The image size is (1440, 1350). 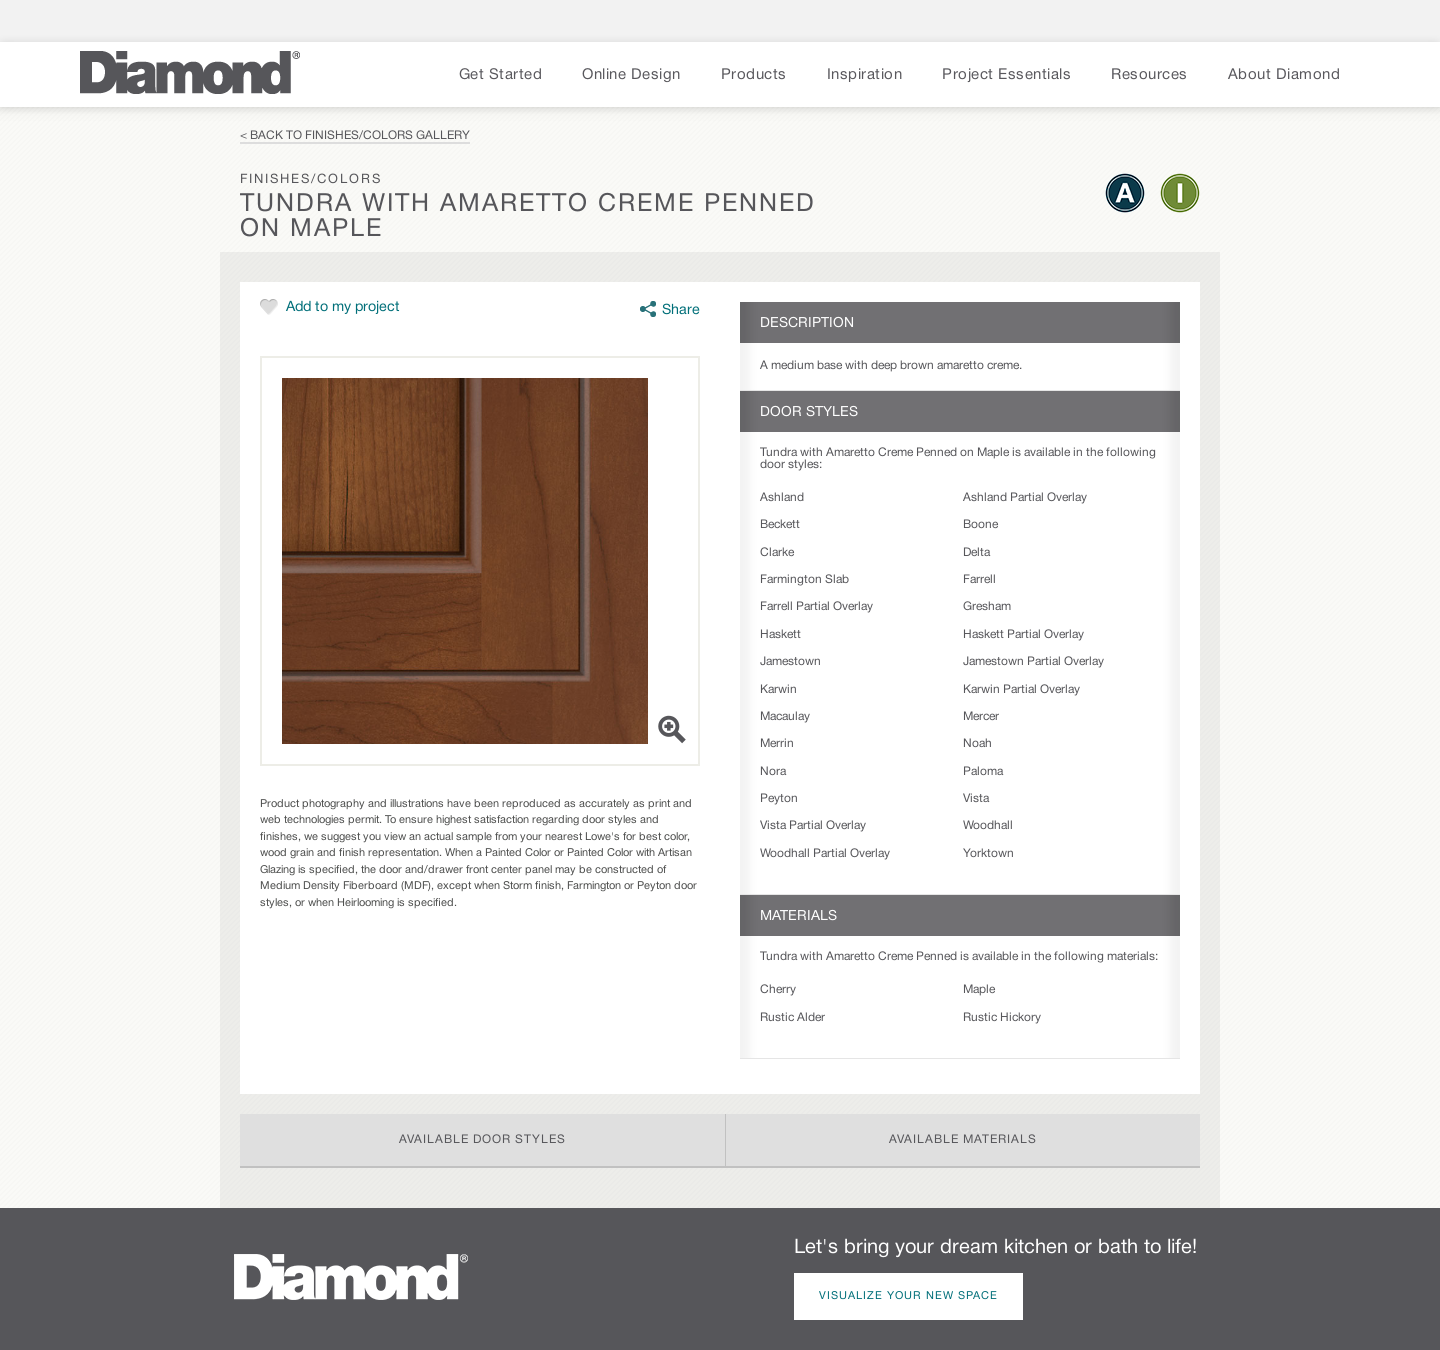 What do you see at coordinates (501, 75) in the screenshot?
I see `Get Started` at bounding box center [501, 75].